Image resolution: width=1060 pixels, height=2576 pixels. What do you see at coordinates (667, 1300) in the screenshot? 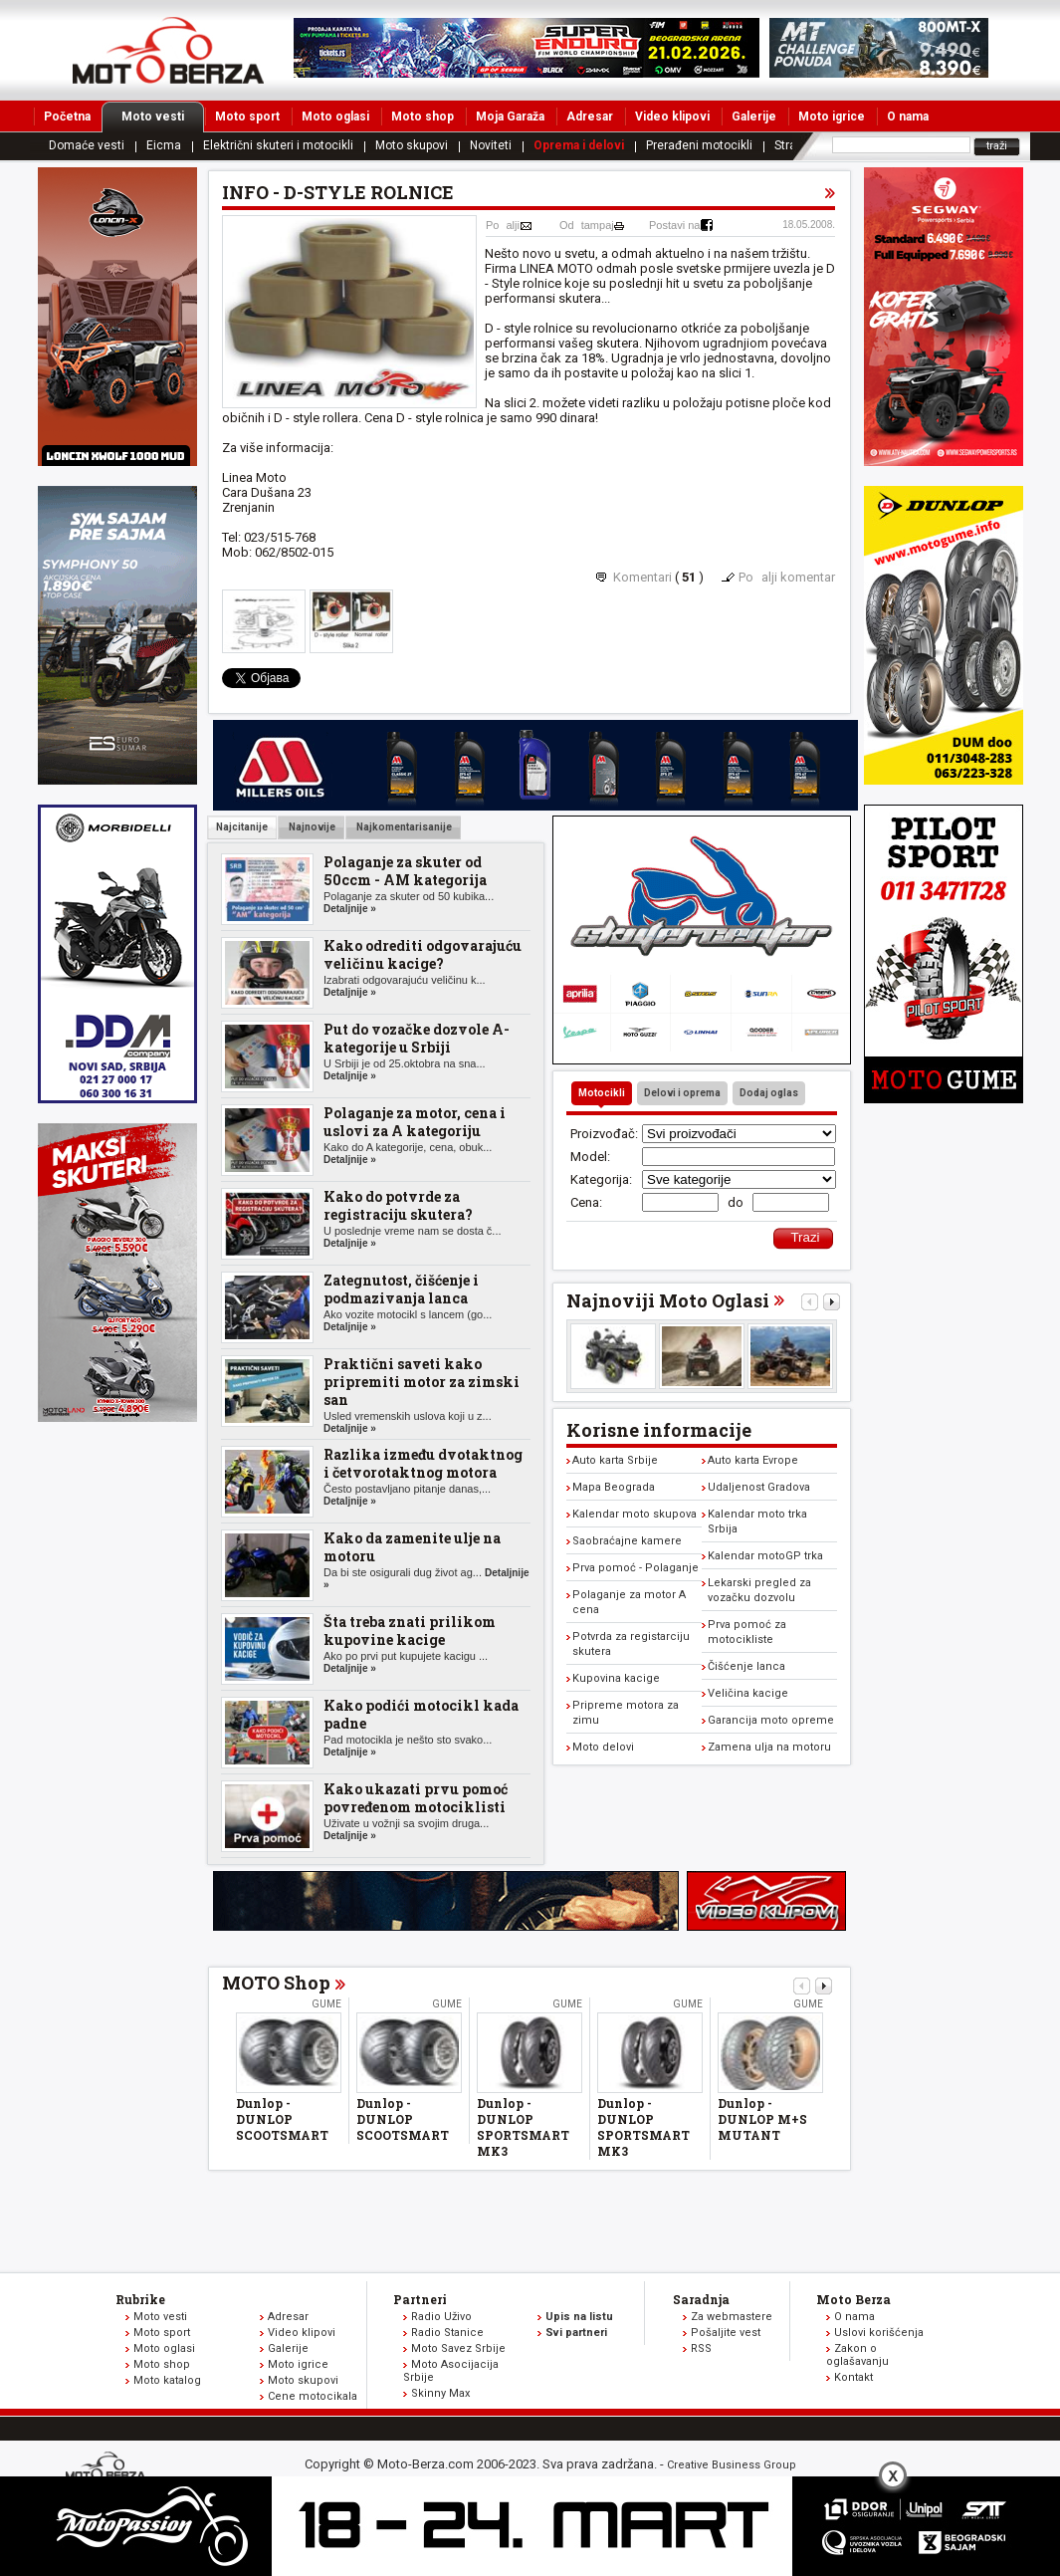
I see `Najnoviji Moto Oglasi` at bounding box center [667, 1300].